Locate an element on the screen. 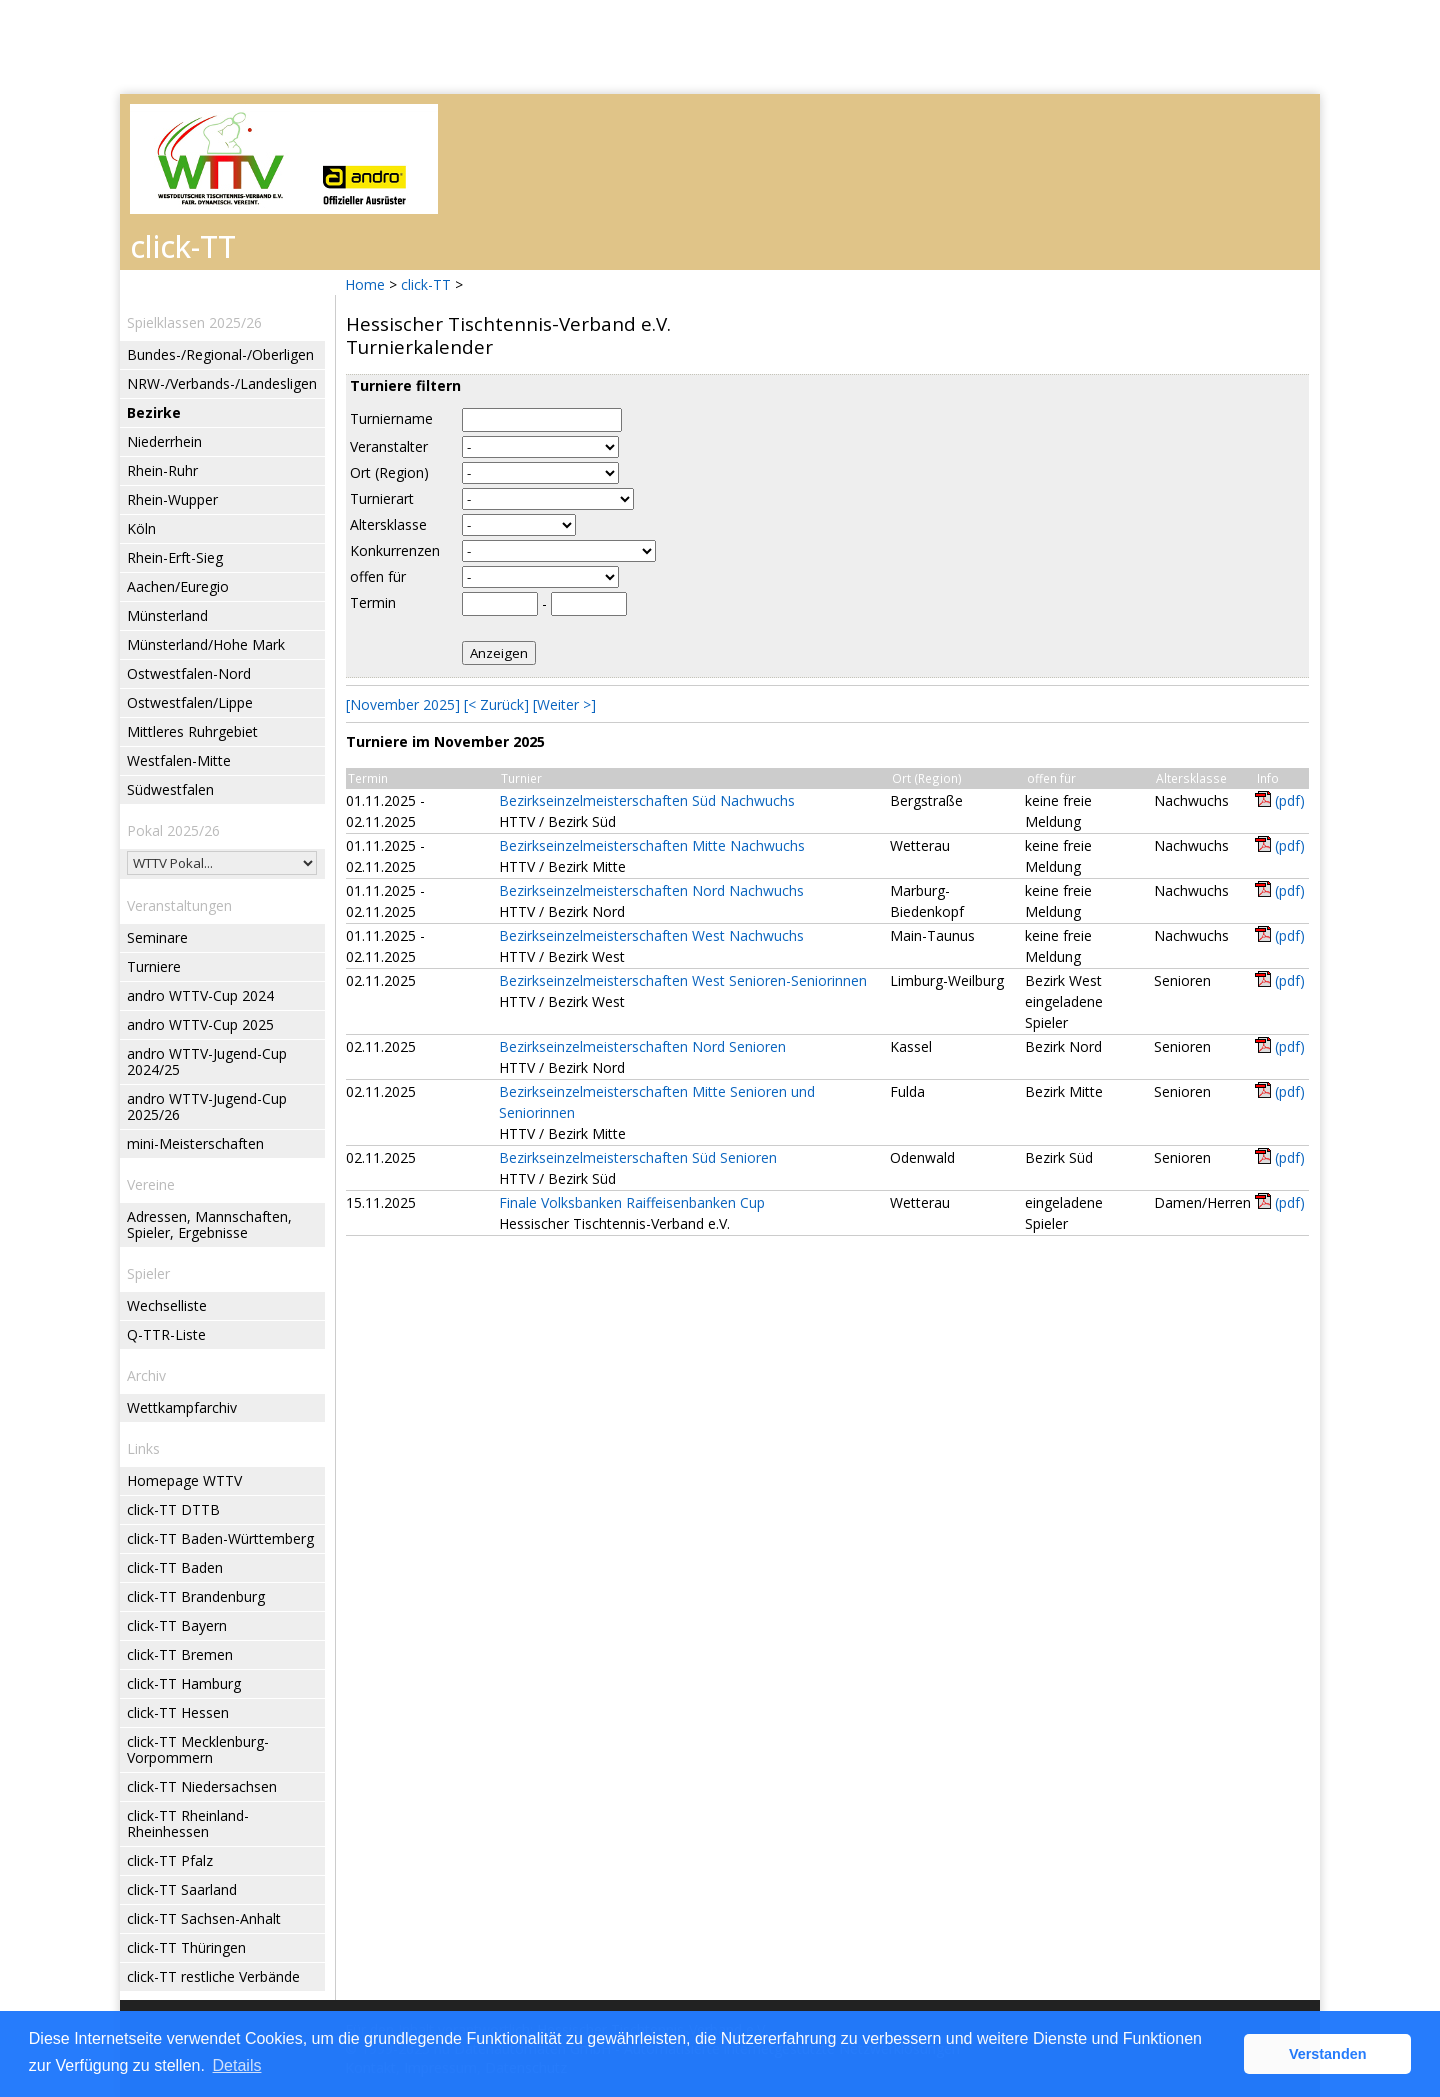 The image size is (1440, 2097). Ostwestfalen-Nord is located at coordinates (189, 673).